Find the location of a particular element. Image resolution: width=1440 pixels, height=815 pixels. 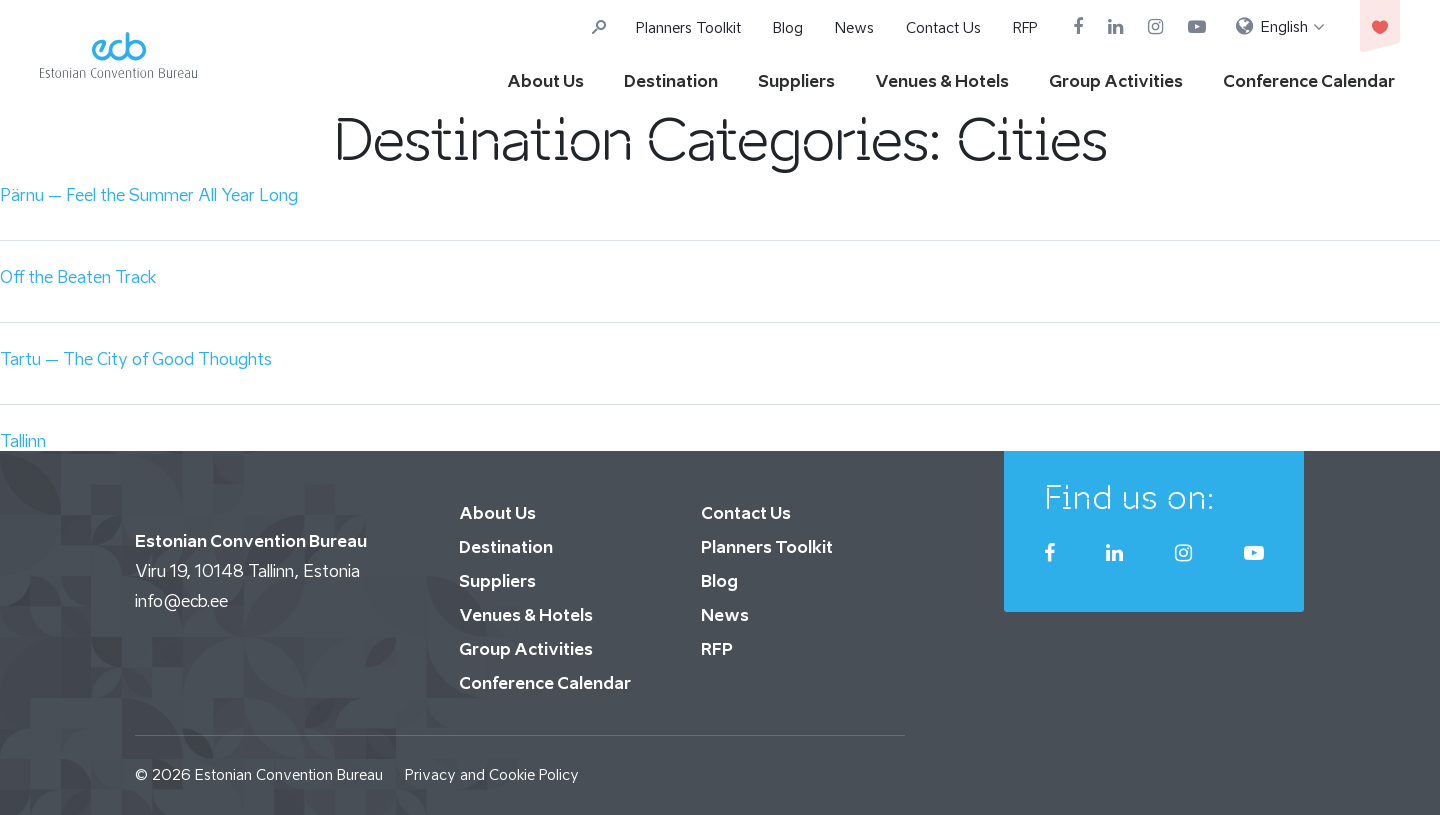

Contact Us is located at coordinates (943, 27).